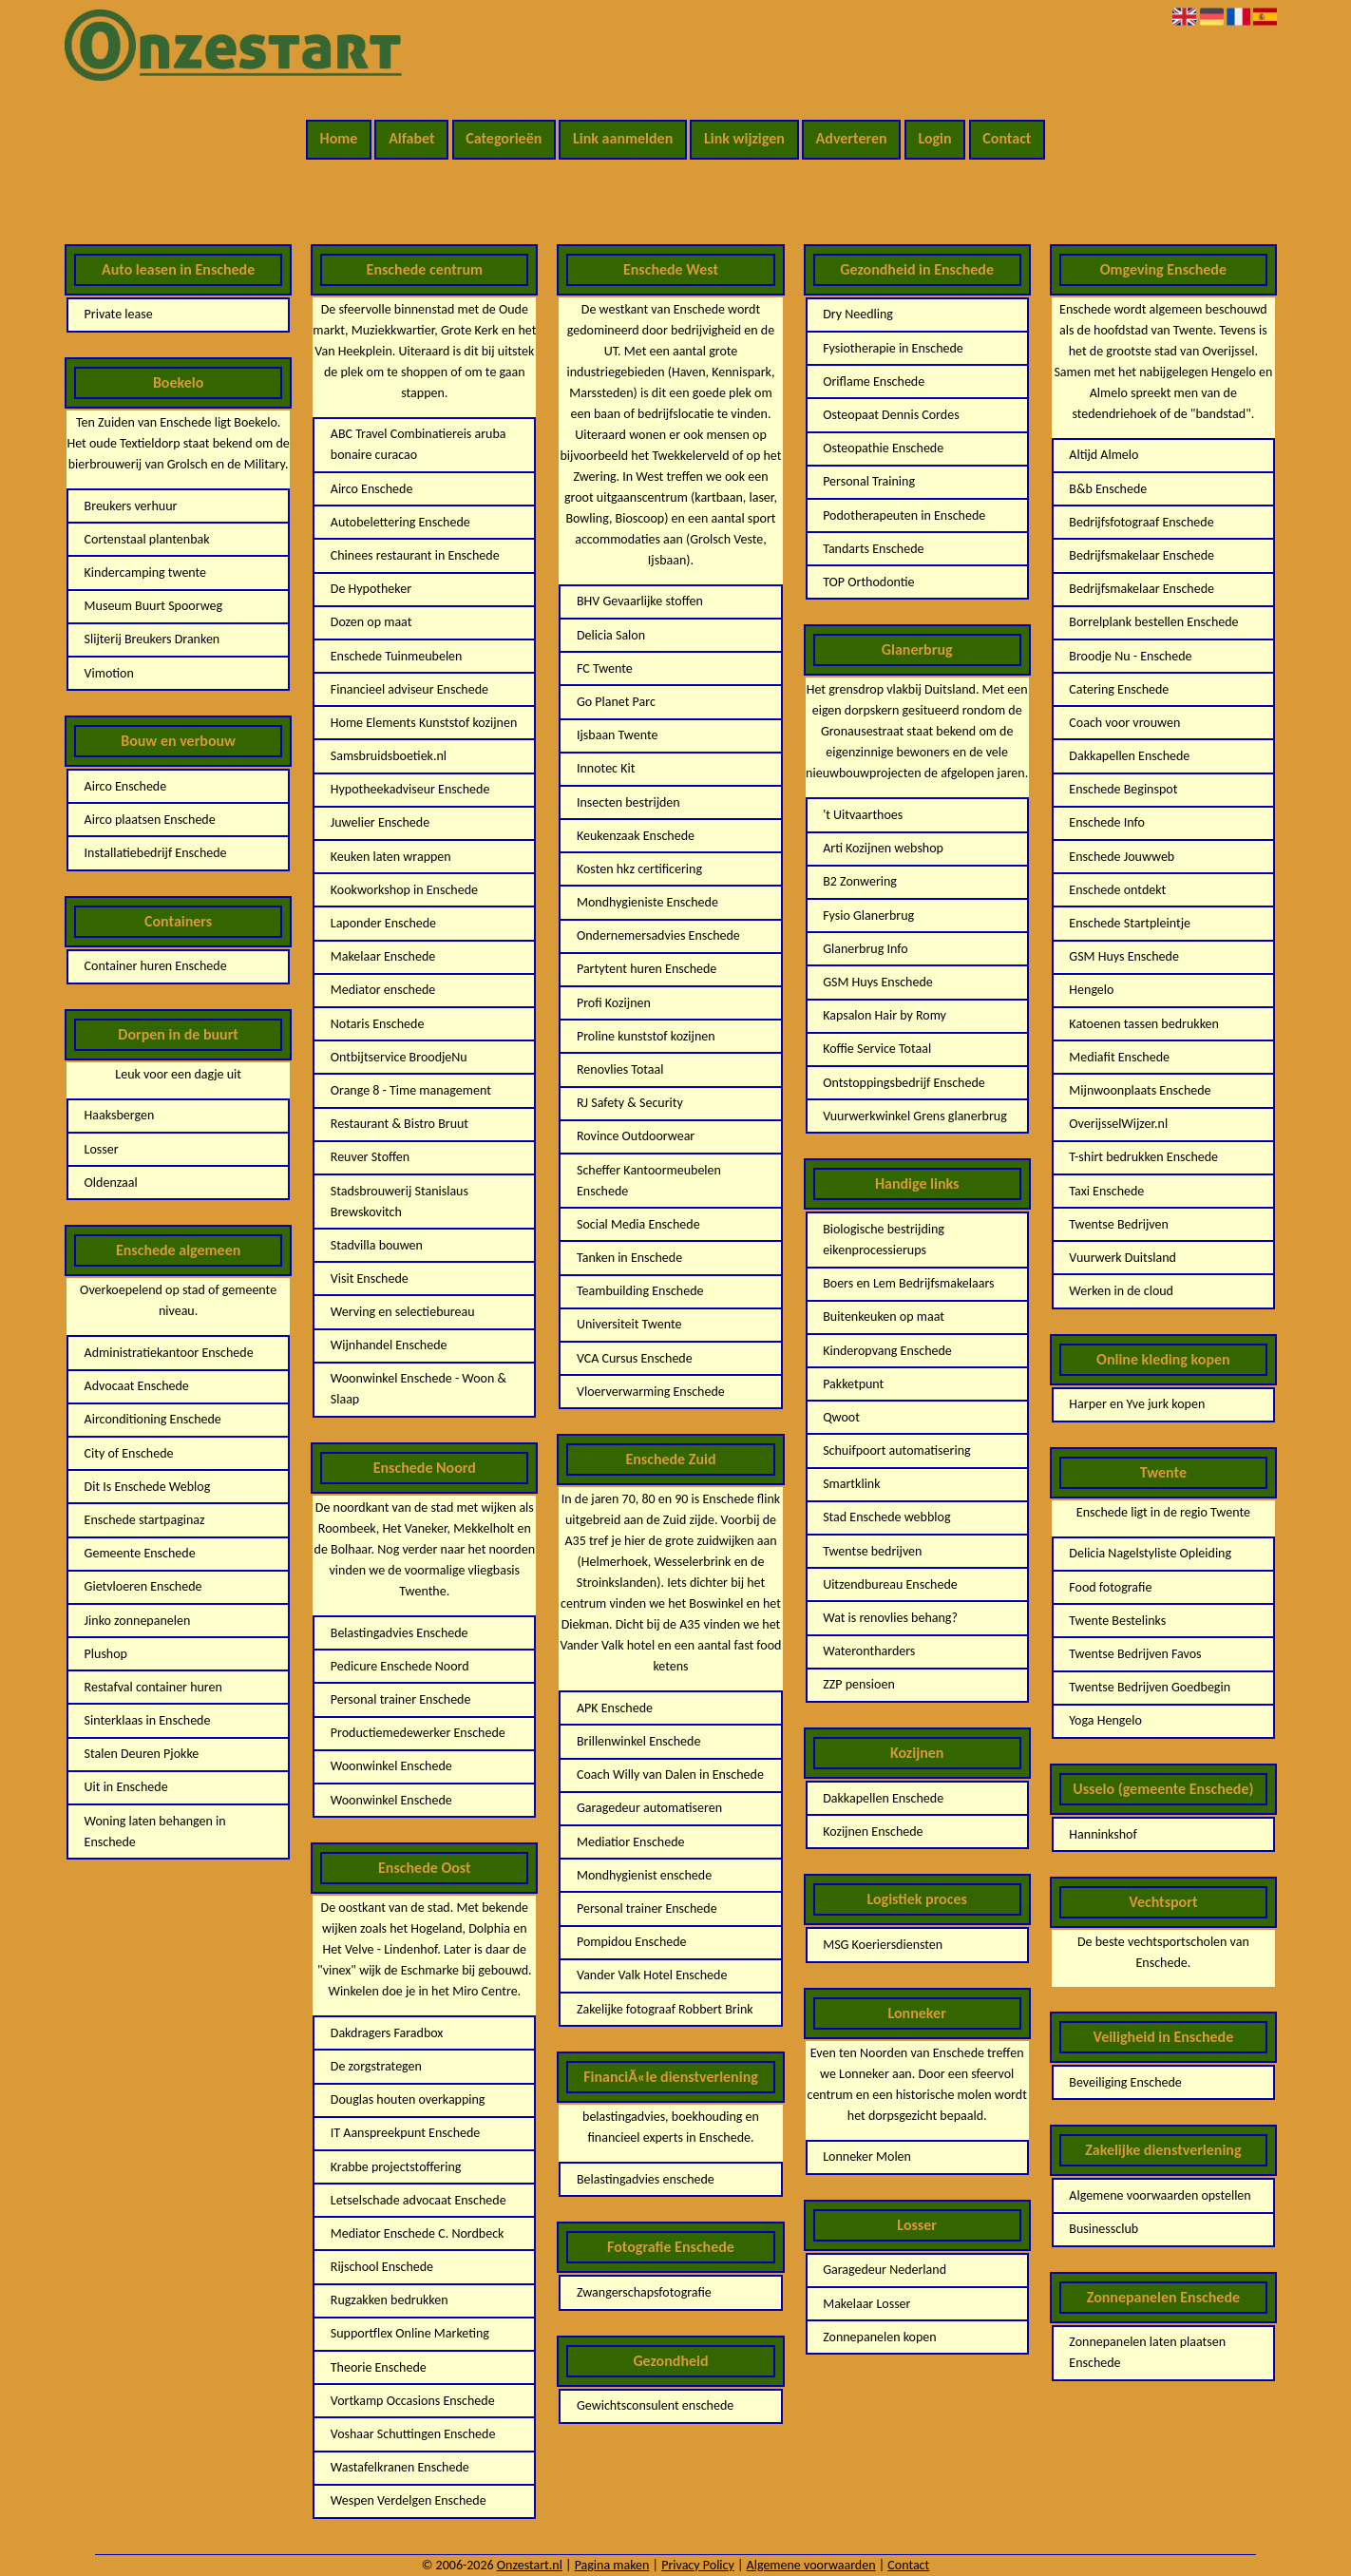 This screenshot has height=2576, width=1351. What do you see at coordinates (155, 1831) in the screenshot?
I see `Woning laten behangen in Enschede` at bounding box center [155, 1831].